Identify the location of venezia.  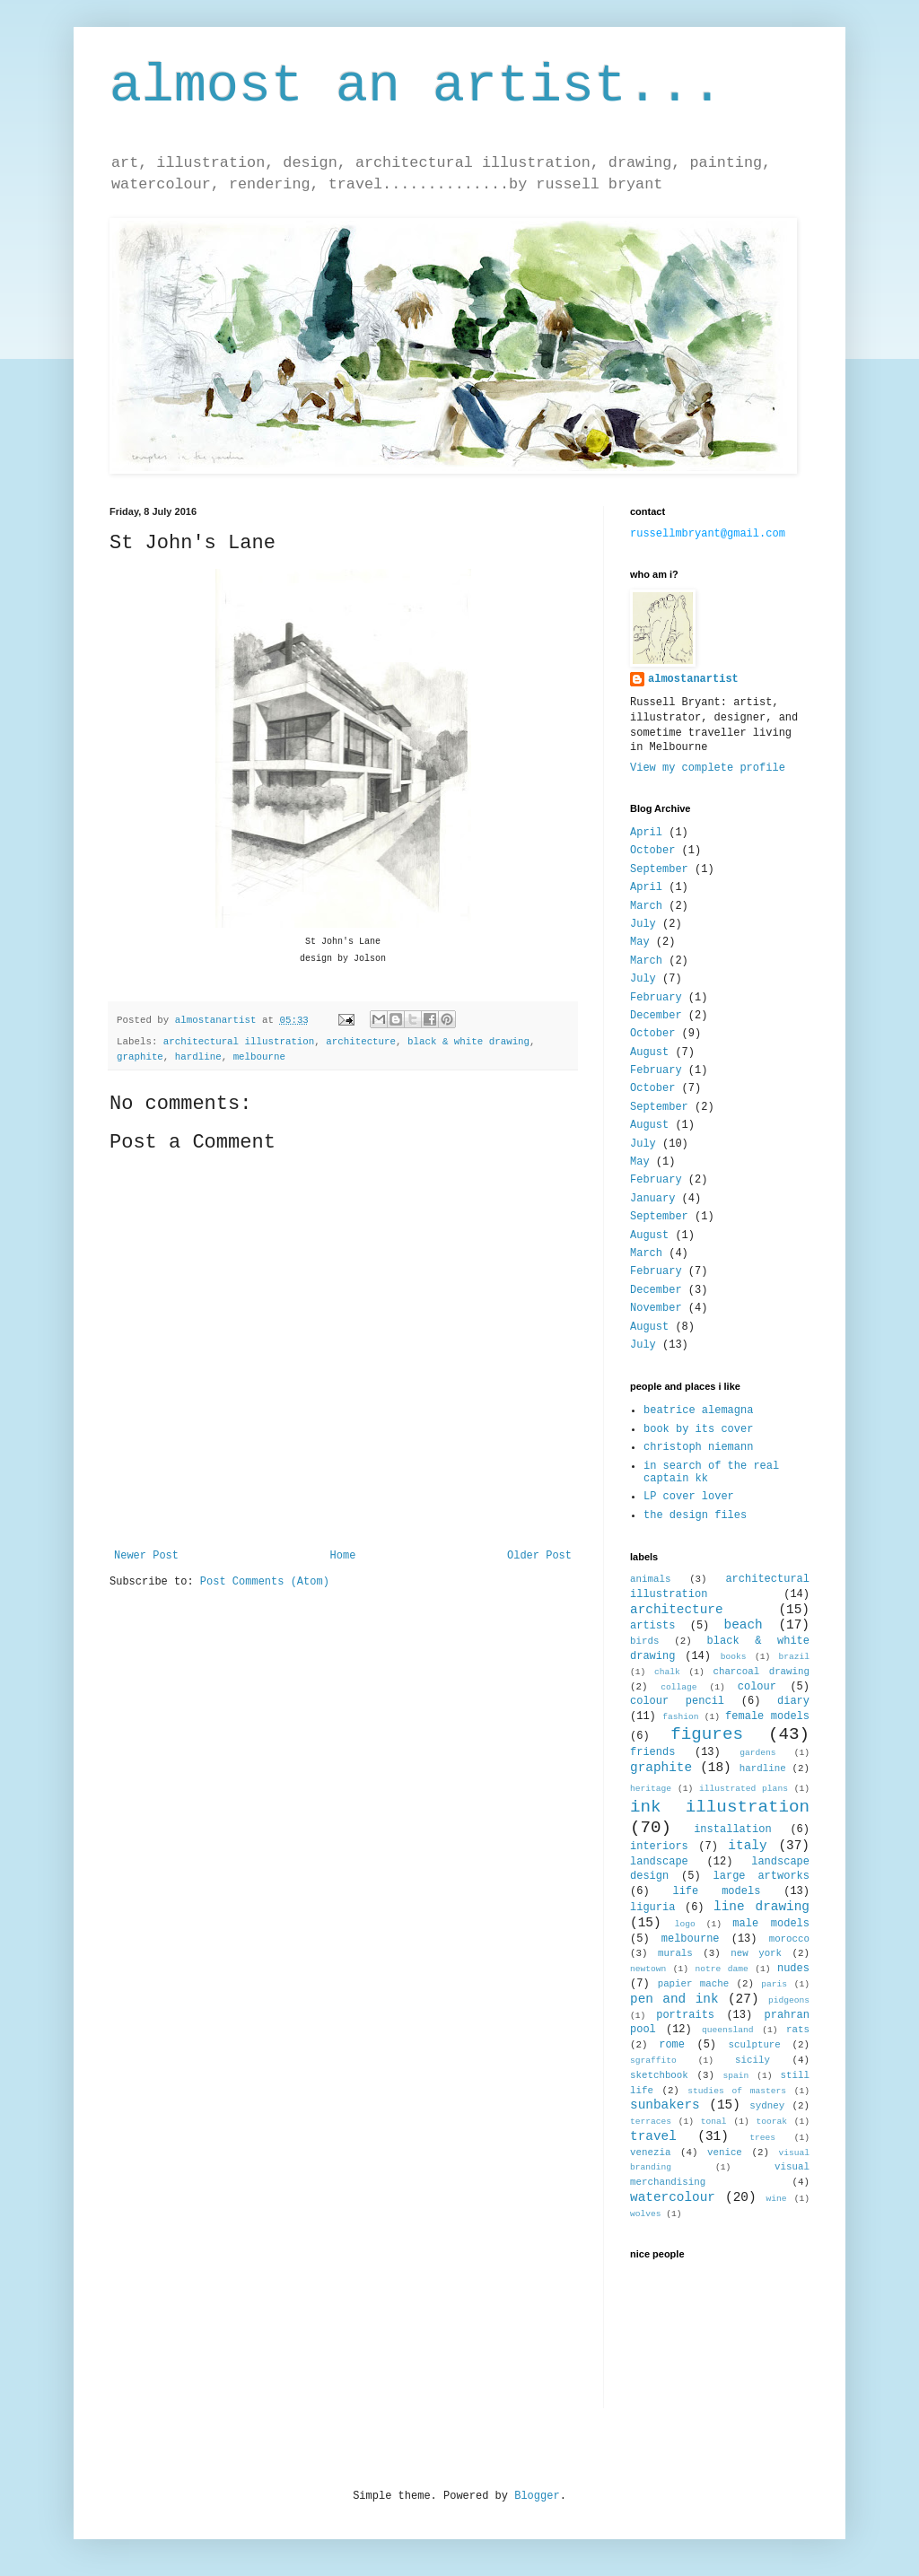
(650, 2152).